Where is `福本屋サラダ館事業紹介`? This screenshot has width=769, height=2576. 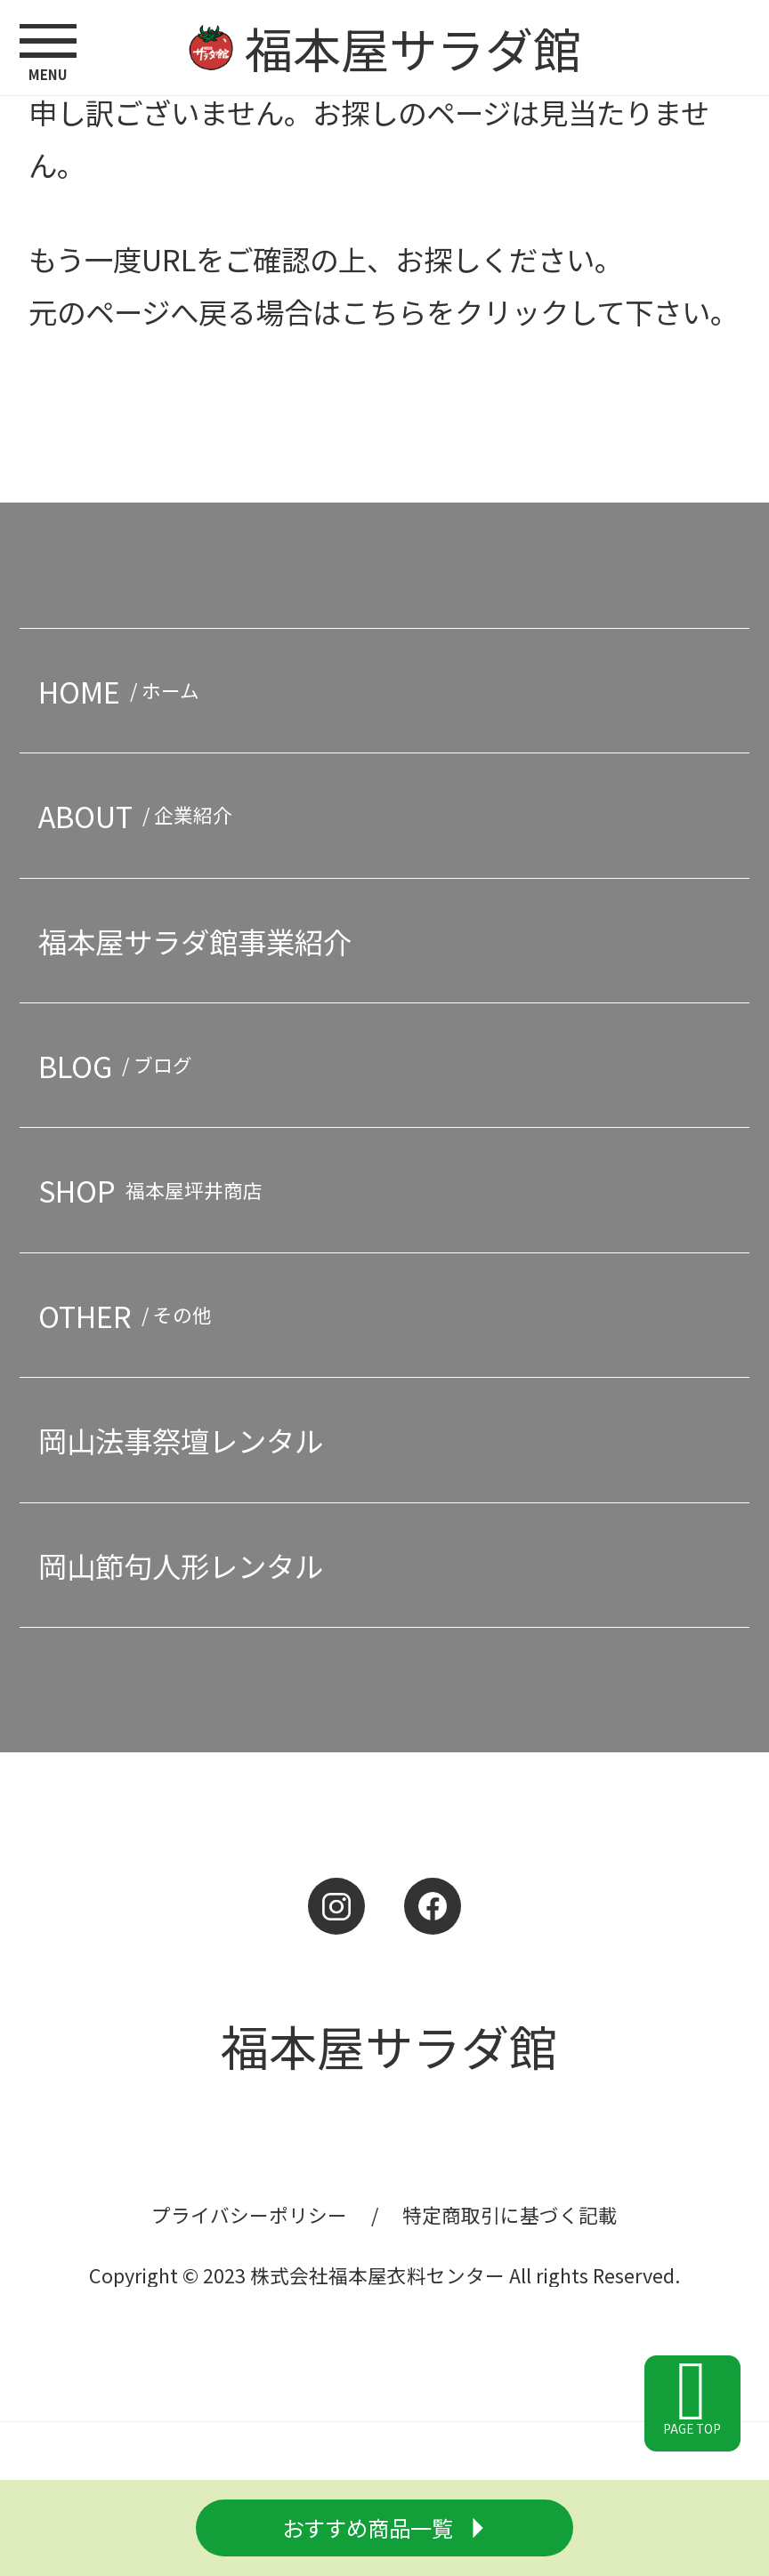
福本屋サラダ館事業紹介 is located at coordinates (195, 941).